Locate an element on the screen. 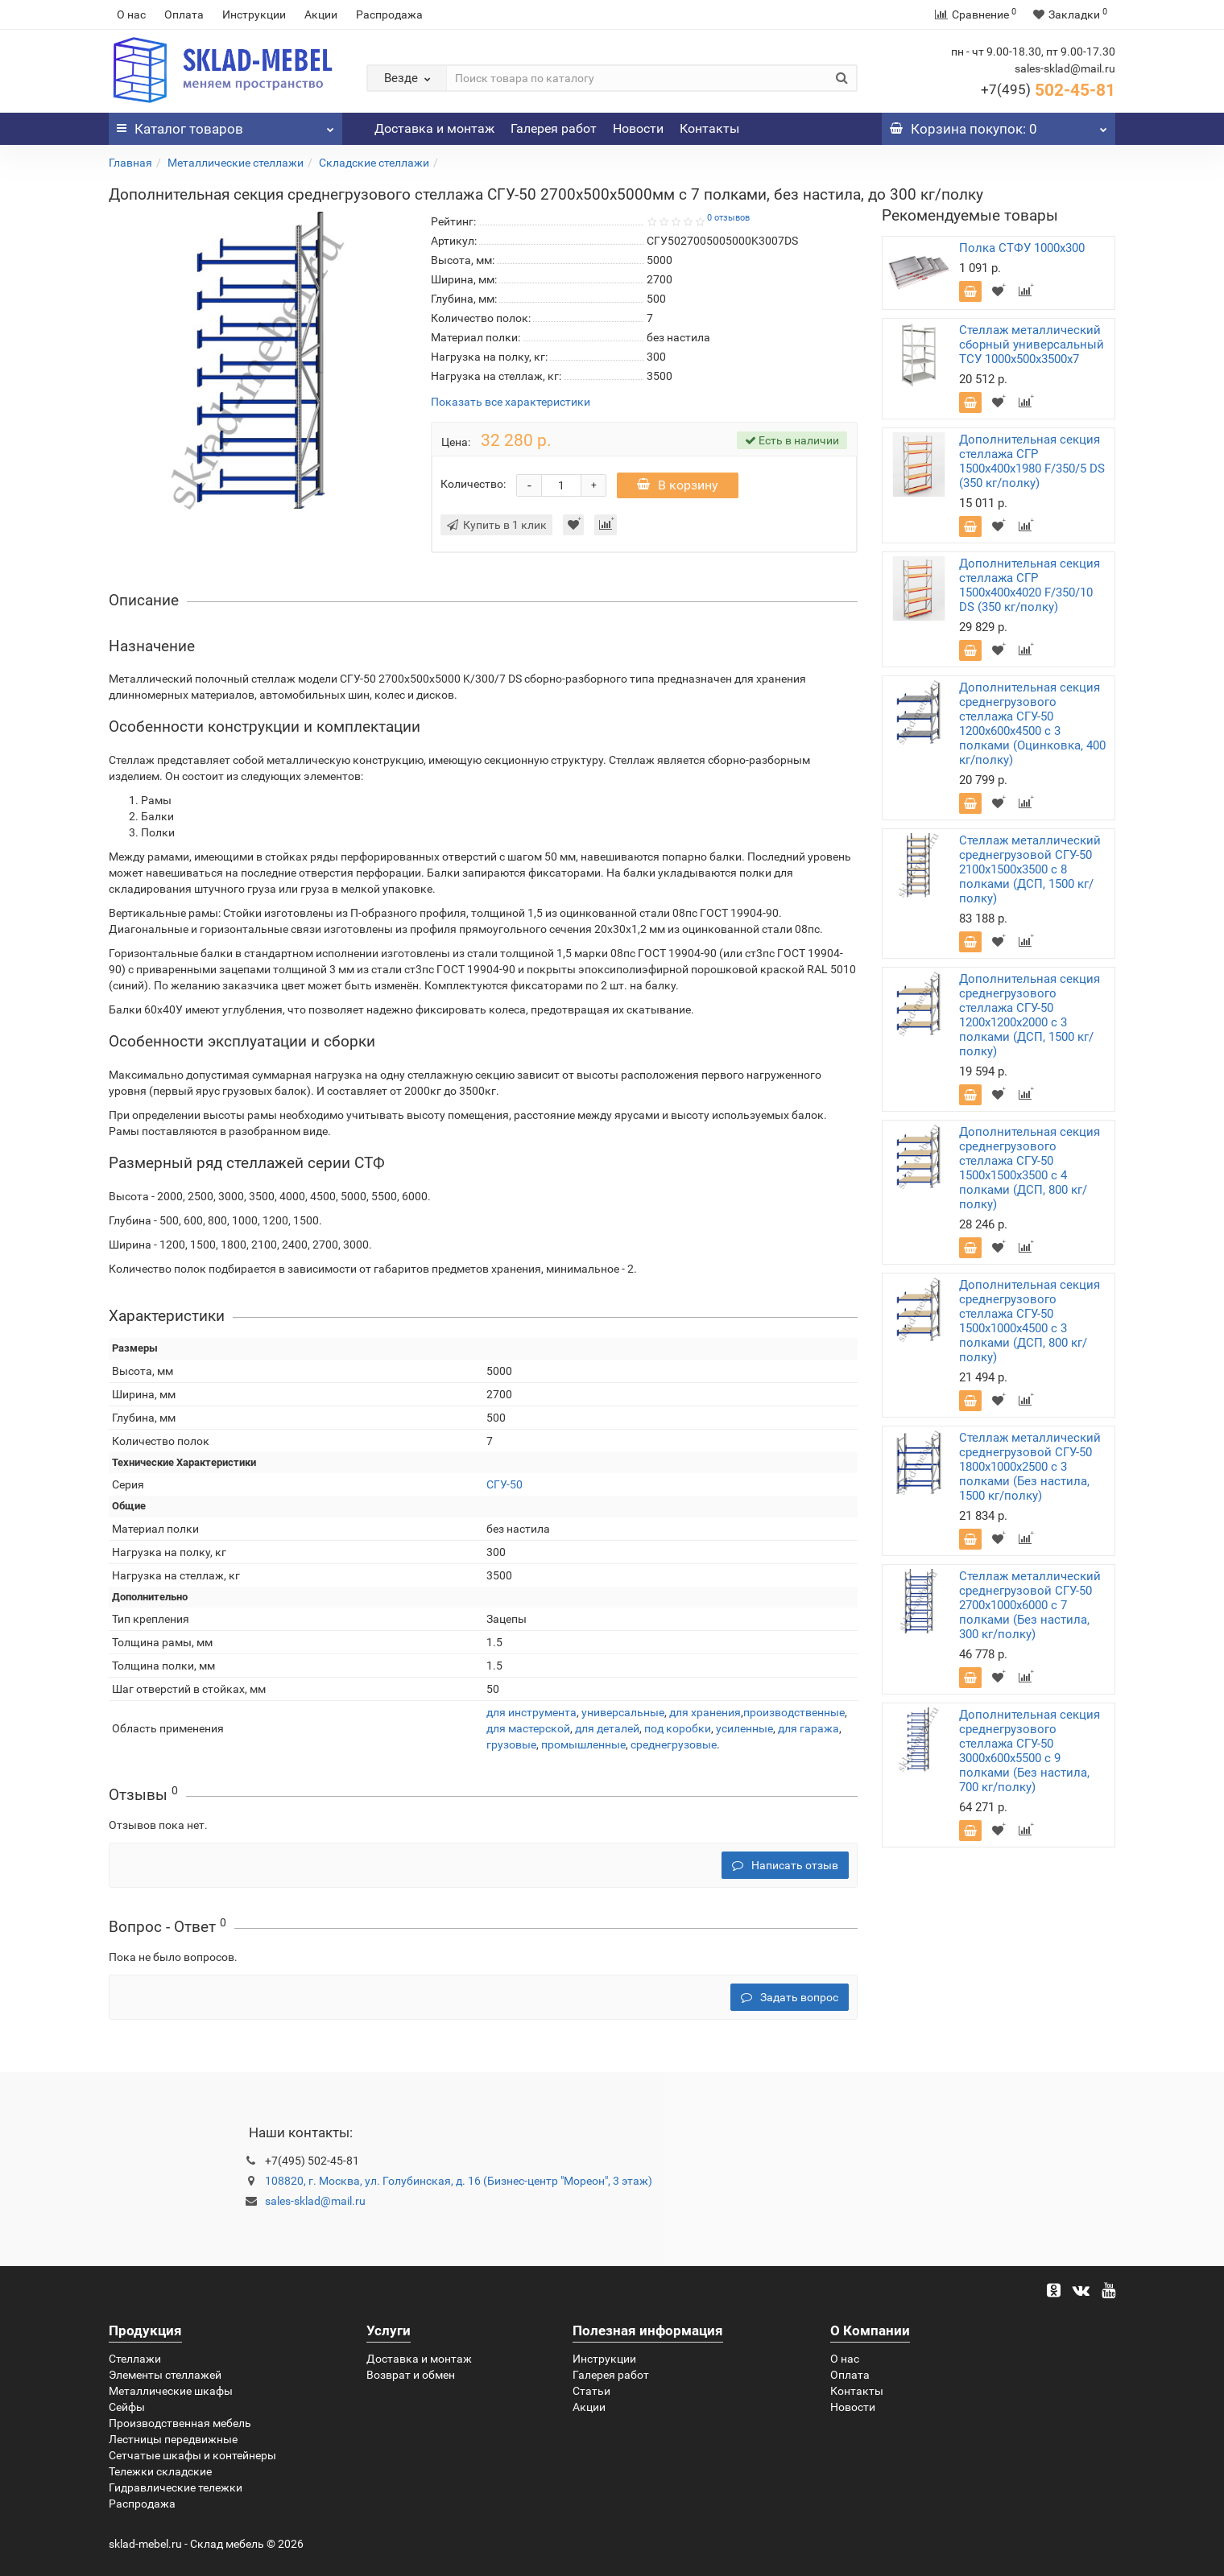 The height and width of the screenshot is (2576, 1224). Сетчатые шкафы и контейнеры is located at coordinates (192, 2455).